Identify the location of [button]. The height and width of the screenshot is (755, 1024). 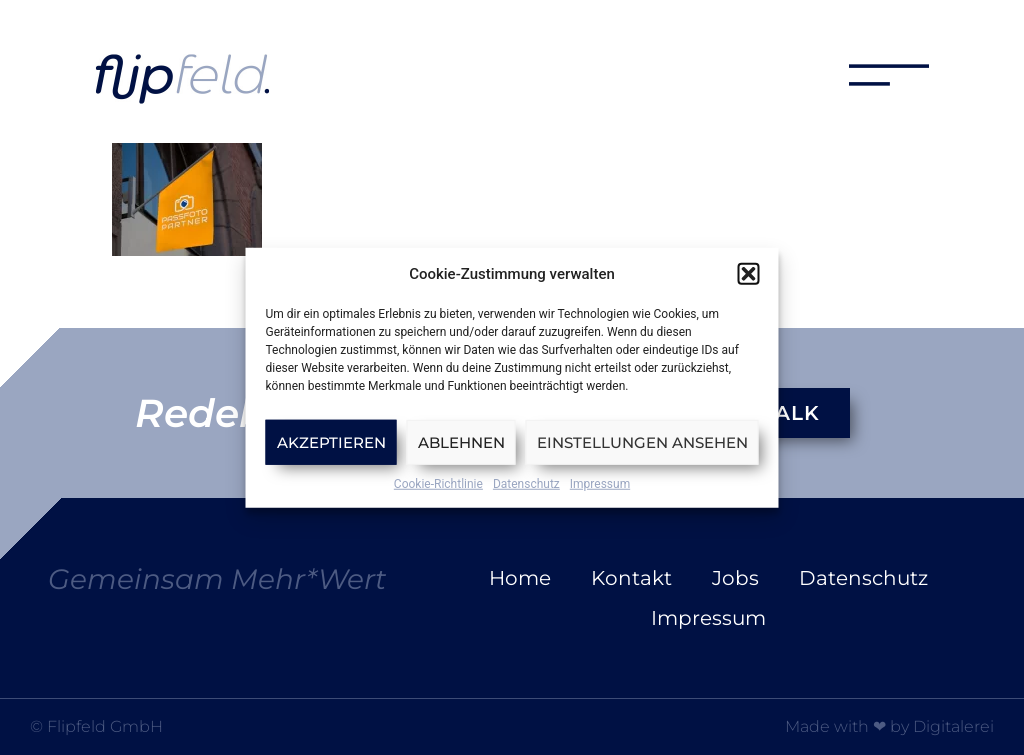
(749, 274).